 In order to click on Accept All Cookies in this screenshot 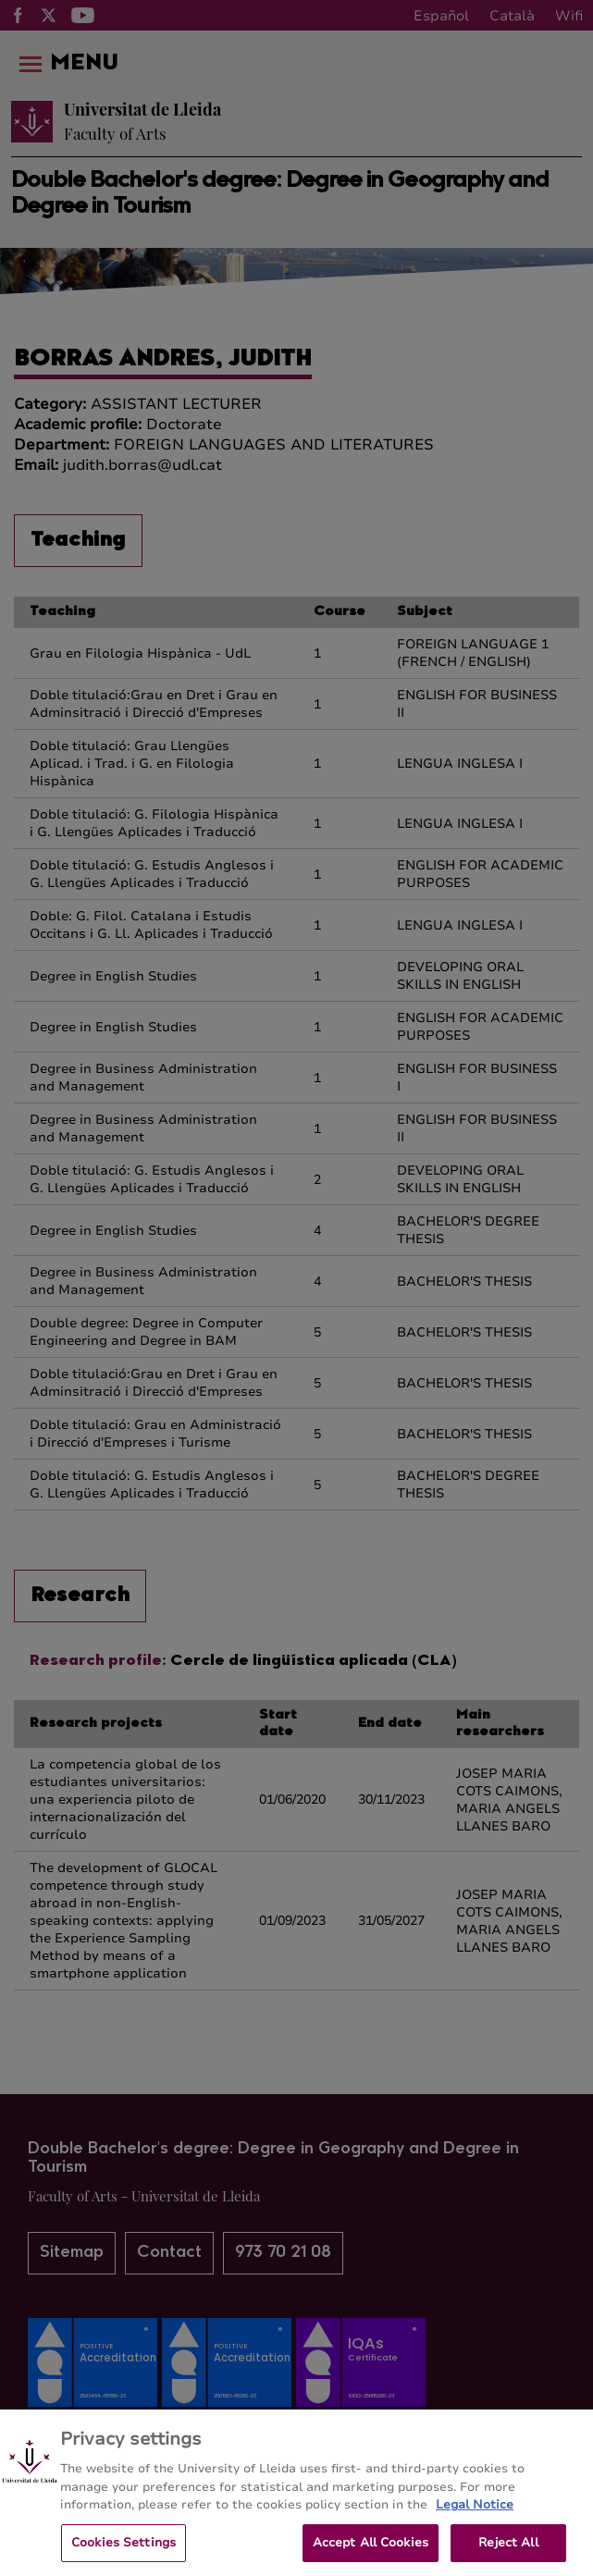, I will do `click(370, 2551)`.